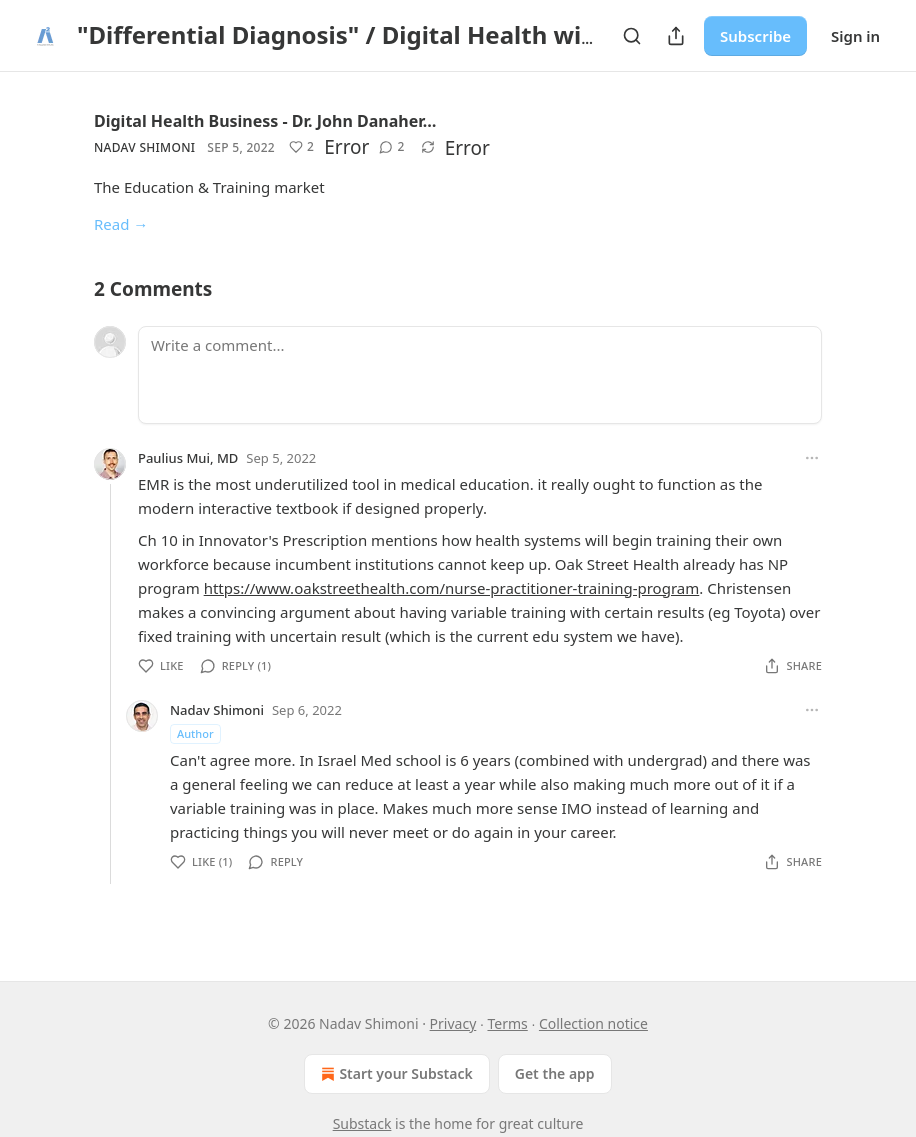 This screenshot has width=916, height=1137. I want to click on Digital Health Business - Dr. John Danaher…, so click(265, 121).